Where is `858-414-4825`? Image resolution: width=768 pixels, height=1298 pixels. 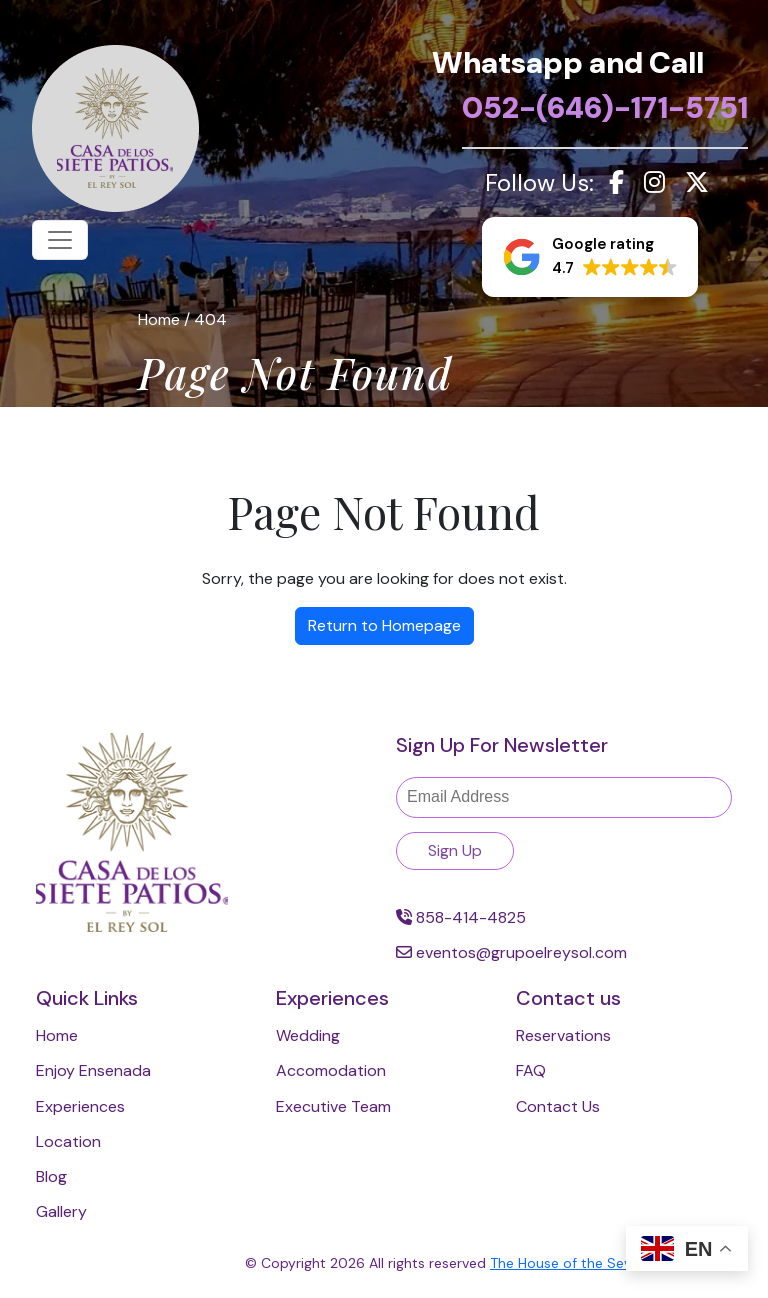
858-414-4825 is located at coordinates (461, 917).